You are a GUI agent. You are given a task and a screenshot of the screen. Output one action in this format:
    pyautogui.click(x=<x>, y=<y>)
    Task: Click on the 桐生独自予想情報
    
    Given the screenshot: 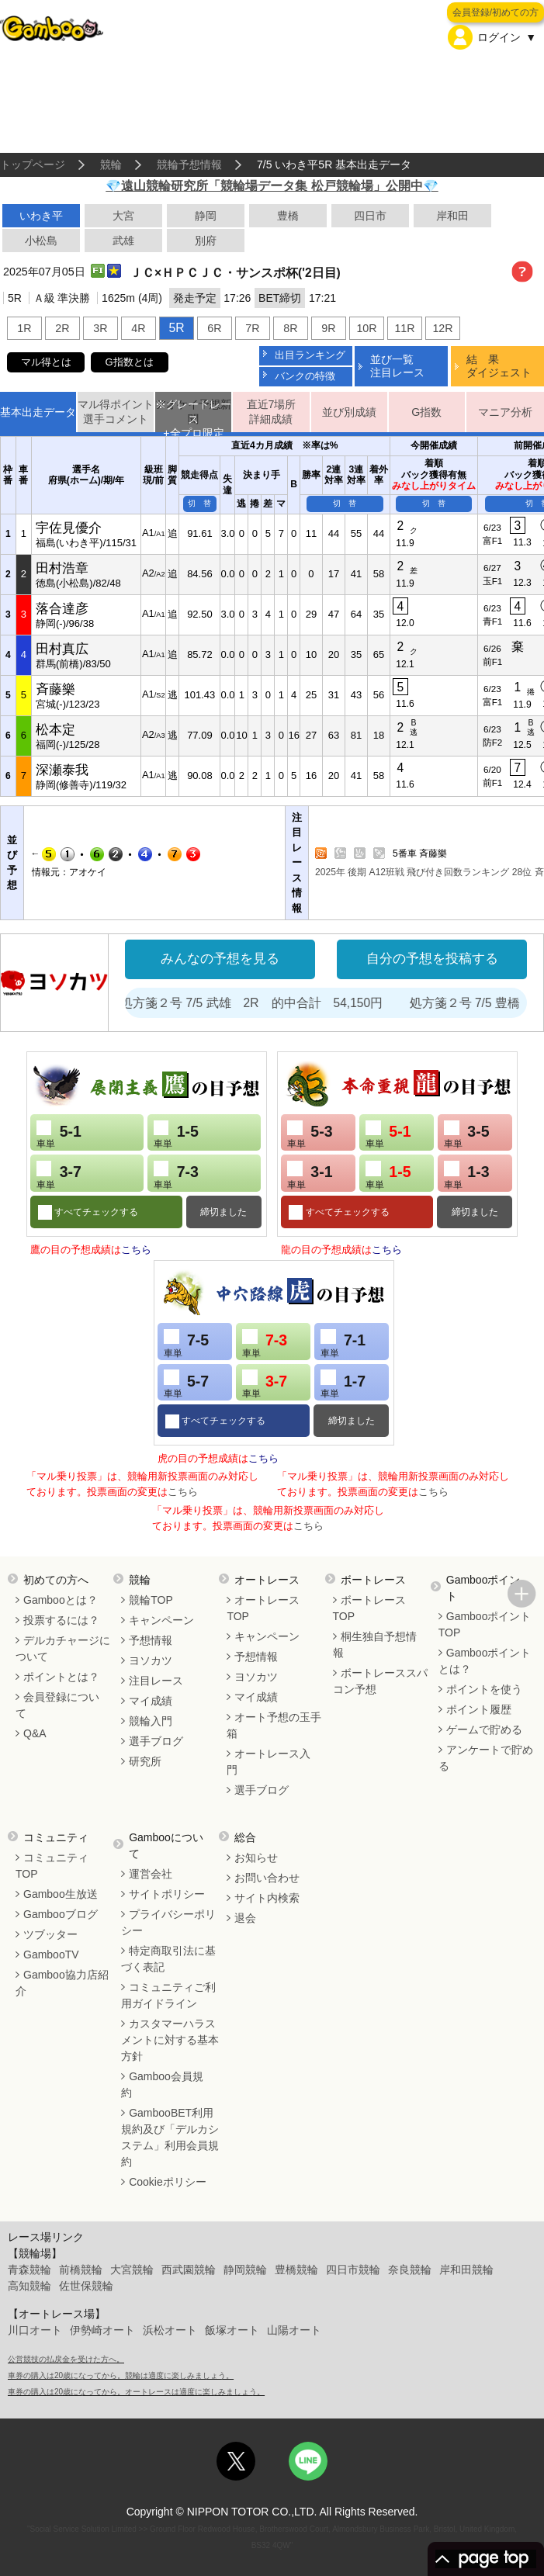 What is the action you would take?
    pyautogui.click(x=375, y=1644)
    